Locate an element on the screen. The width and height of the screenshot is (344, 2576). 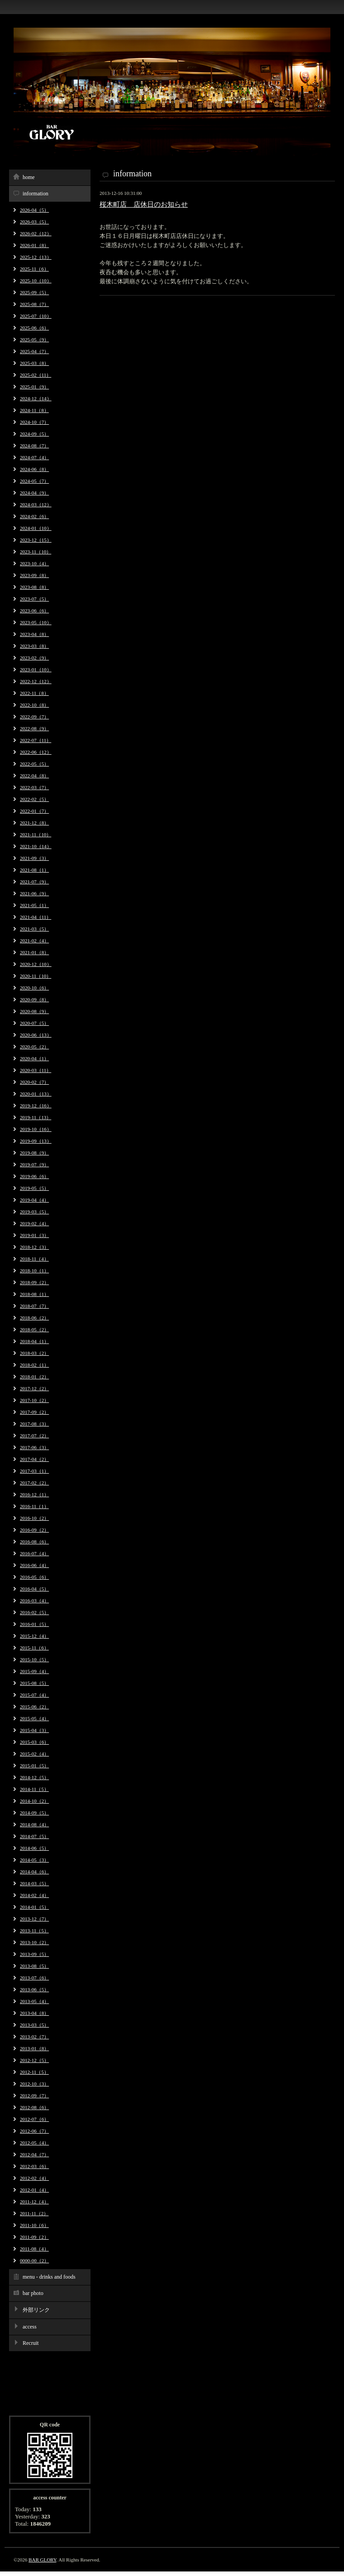
2019-07（9） is located at coordinates (34, 1164).